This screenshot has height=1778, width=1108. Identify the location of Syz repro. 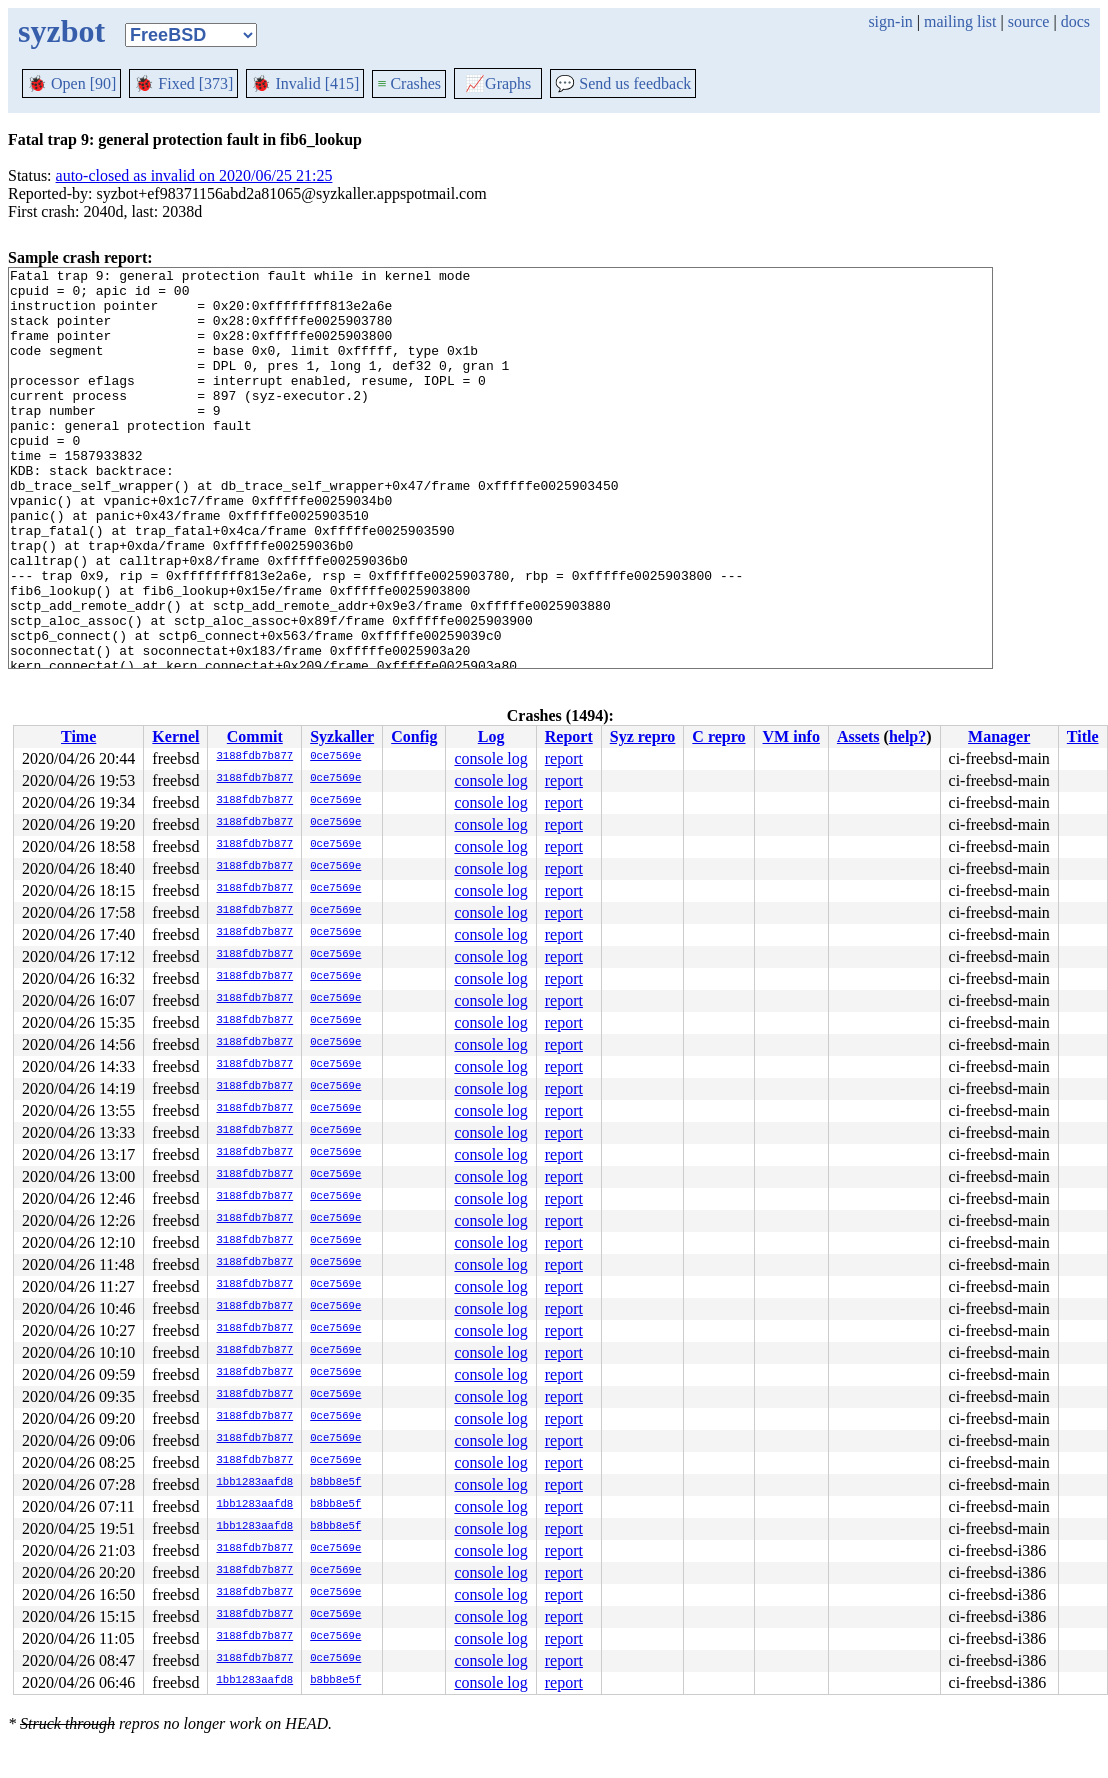
(643, 736).